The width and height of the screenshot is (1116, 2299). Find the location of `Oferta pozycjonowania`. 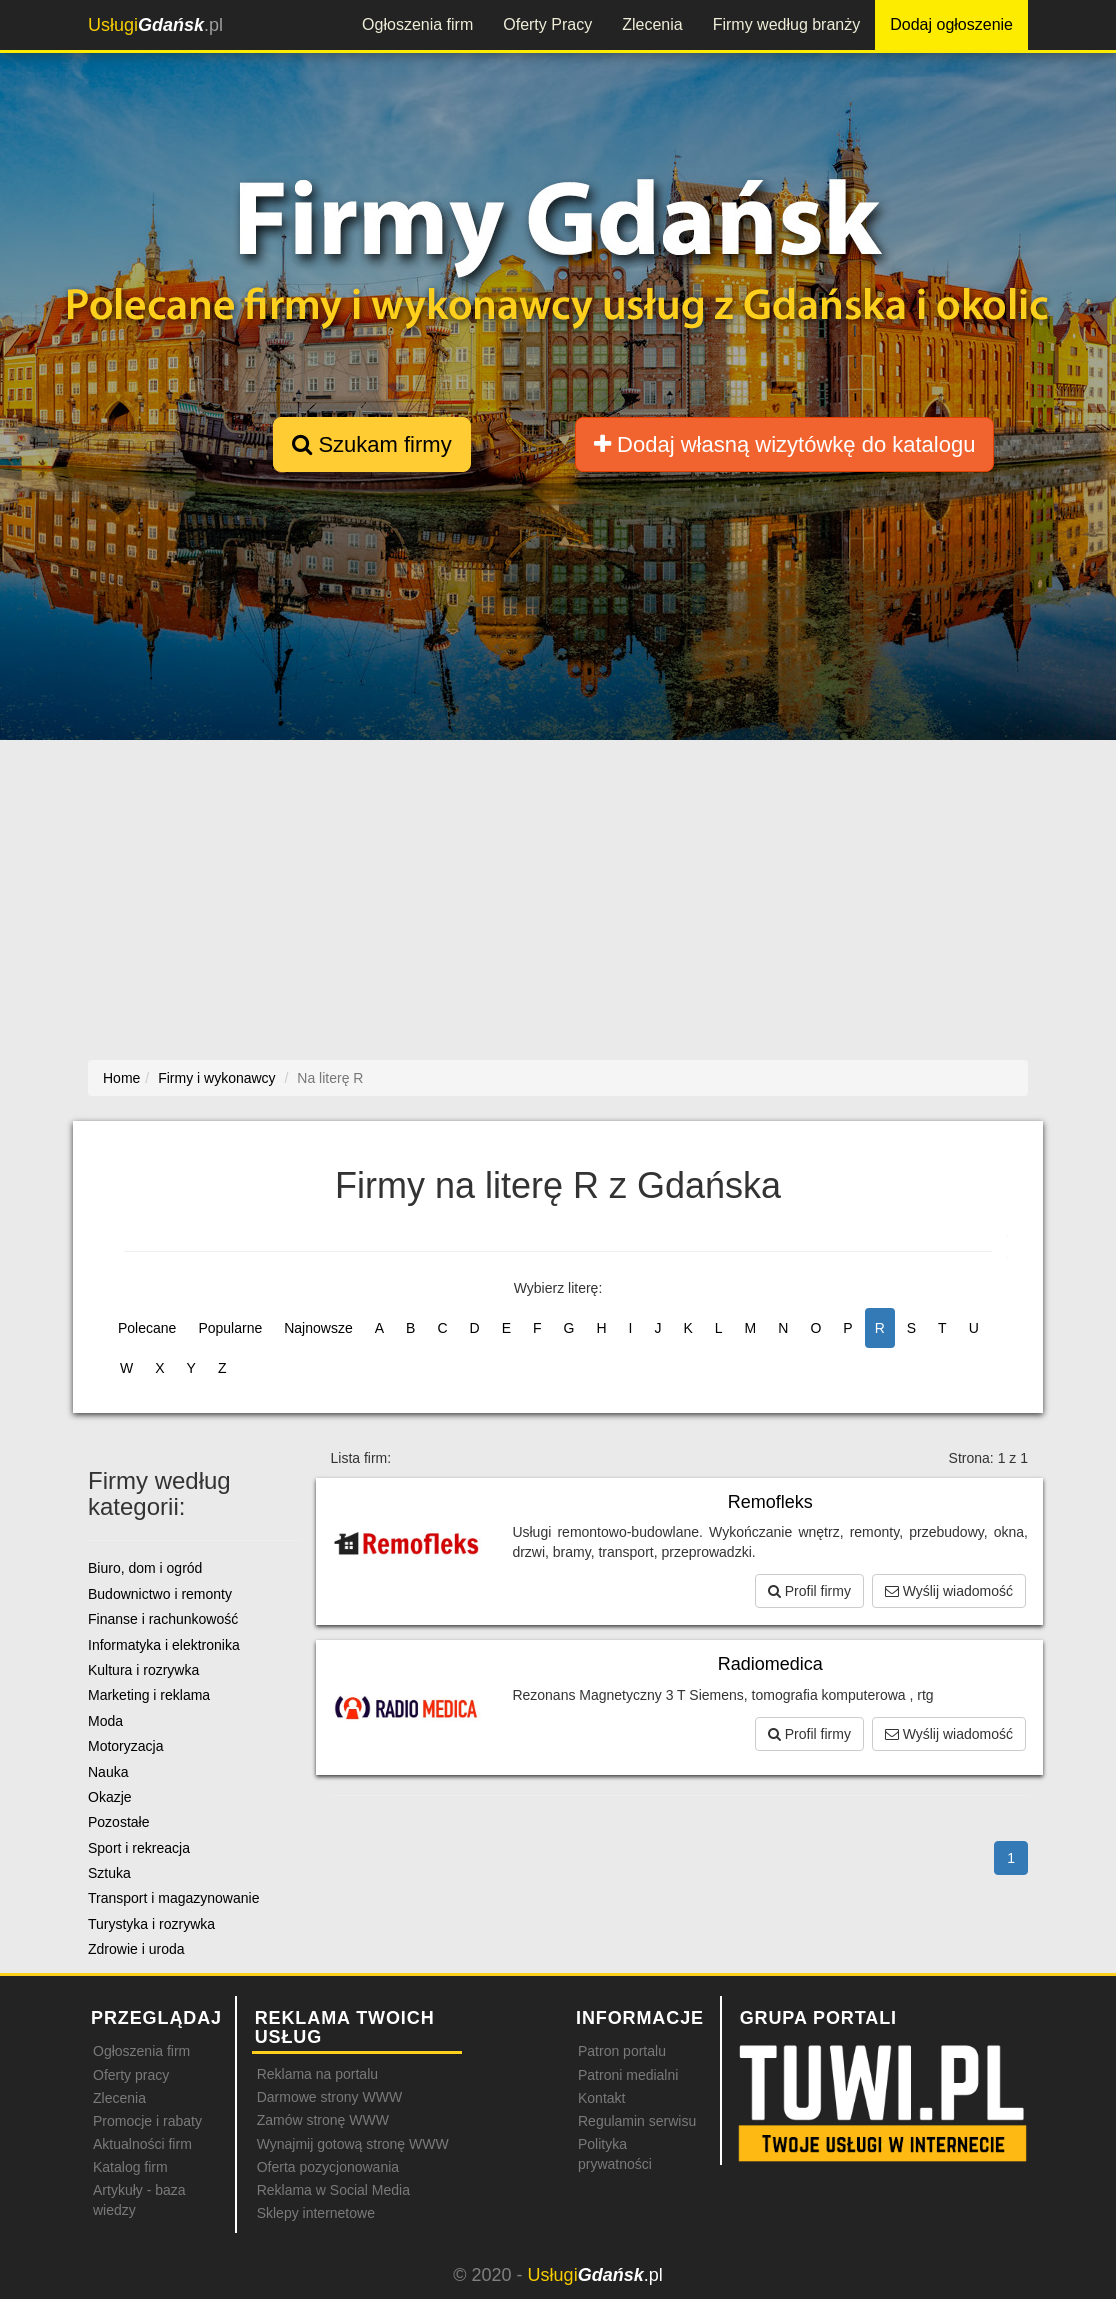

Oferta pozycjonowania is located at coordinates (328, 2167).